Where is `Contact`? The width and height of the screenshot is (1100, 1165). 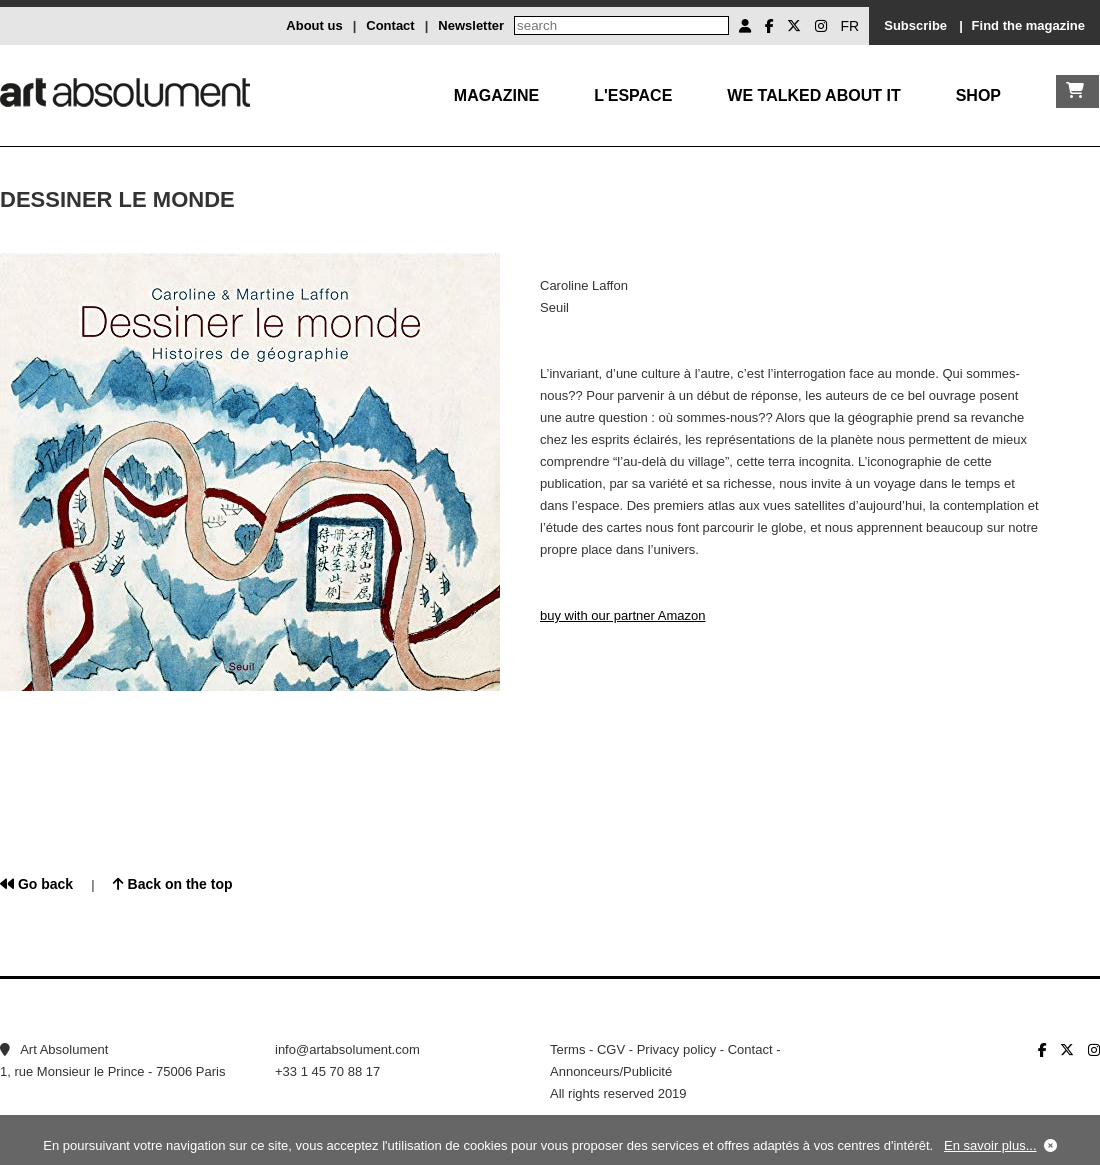
Contact is located at coordinates (390, 25).